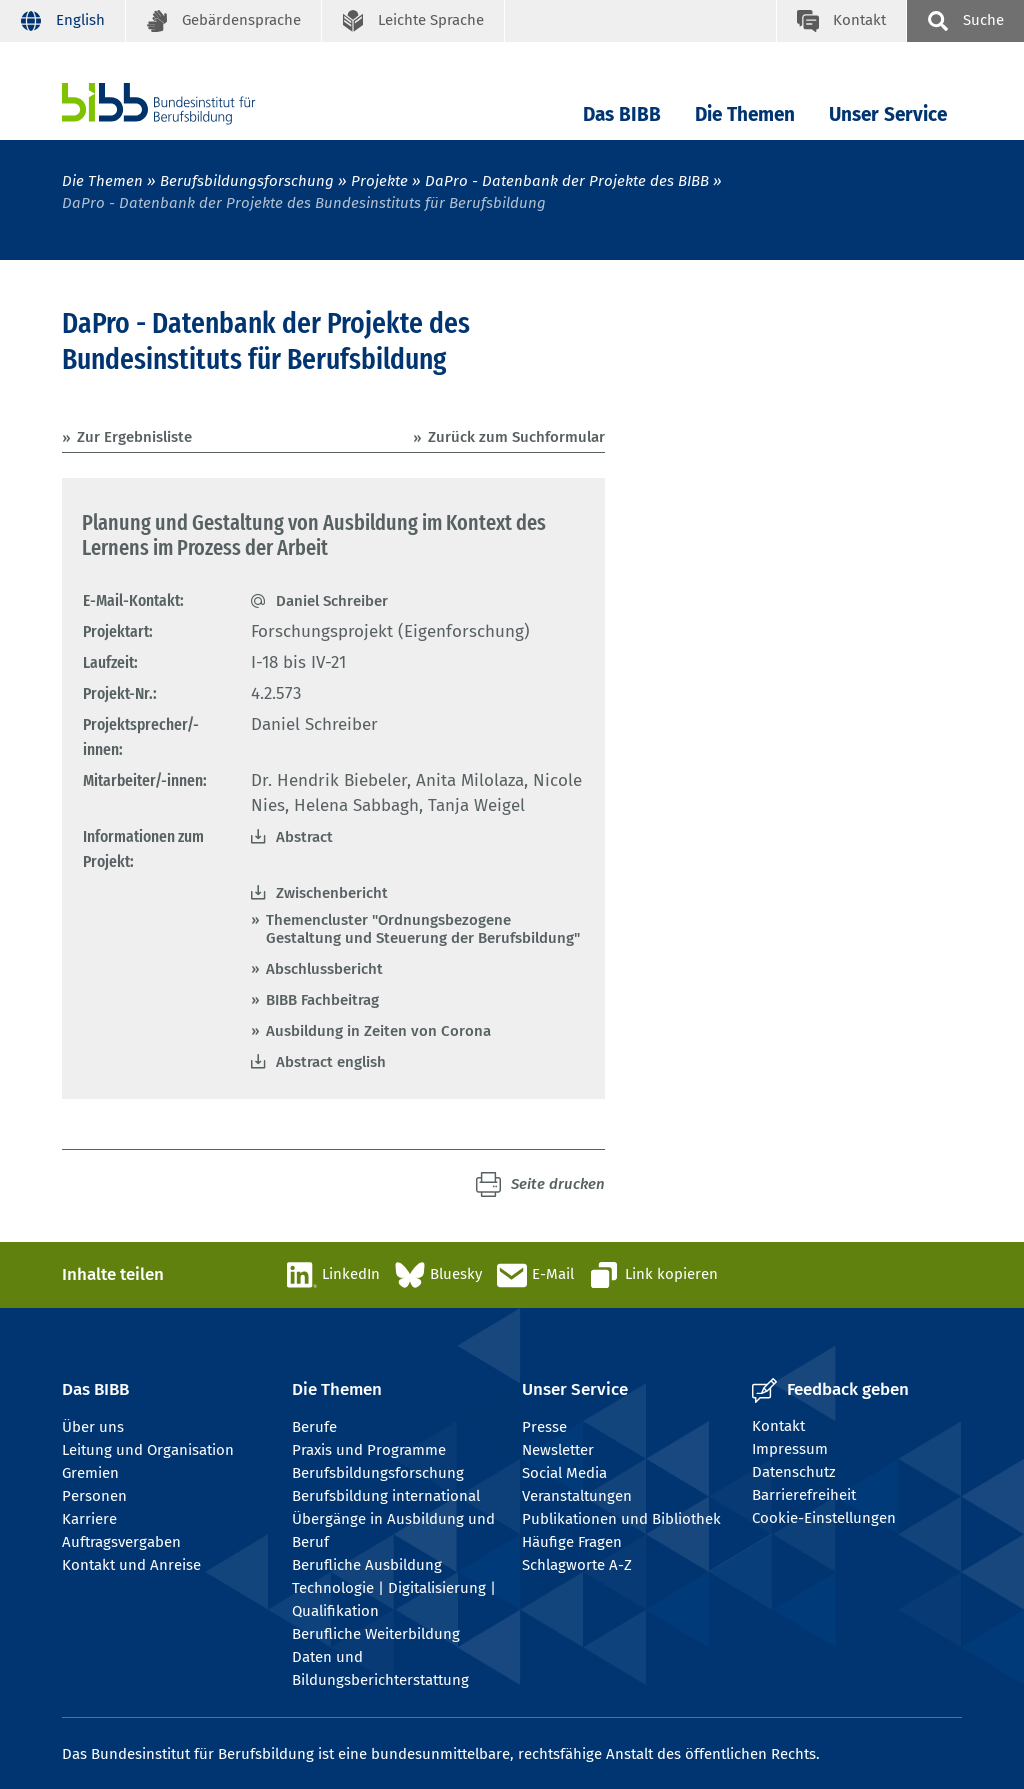 The width and height of the screenshot is (1024, 1789). Describe the element at coordinates (577, 1565) in the screenshot. I see `Schlagworte A-Z` at that location.